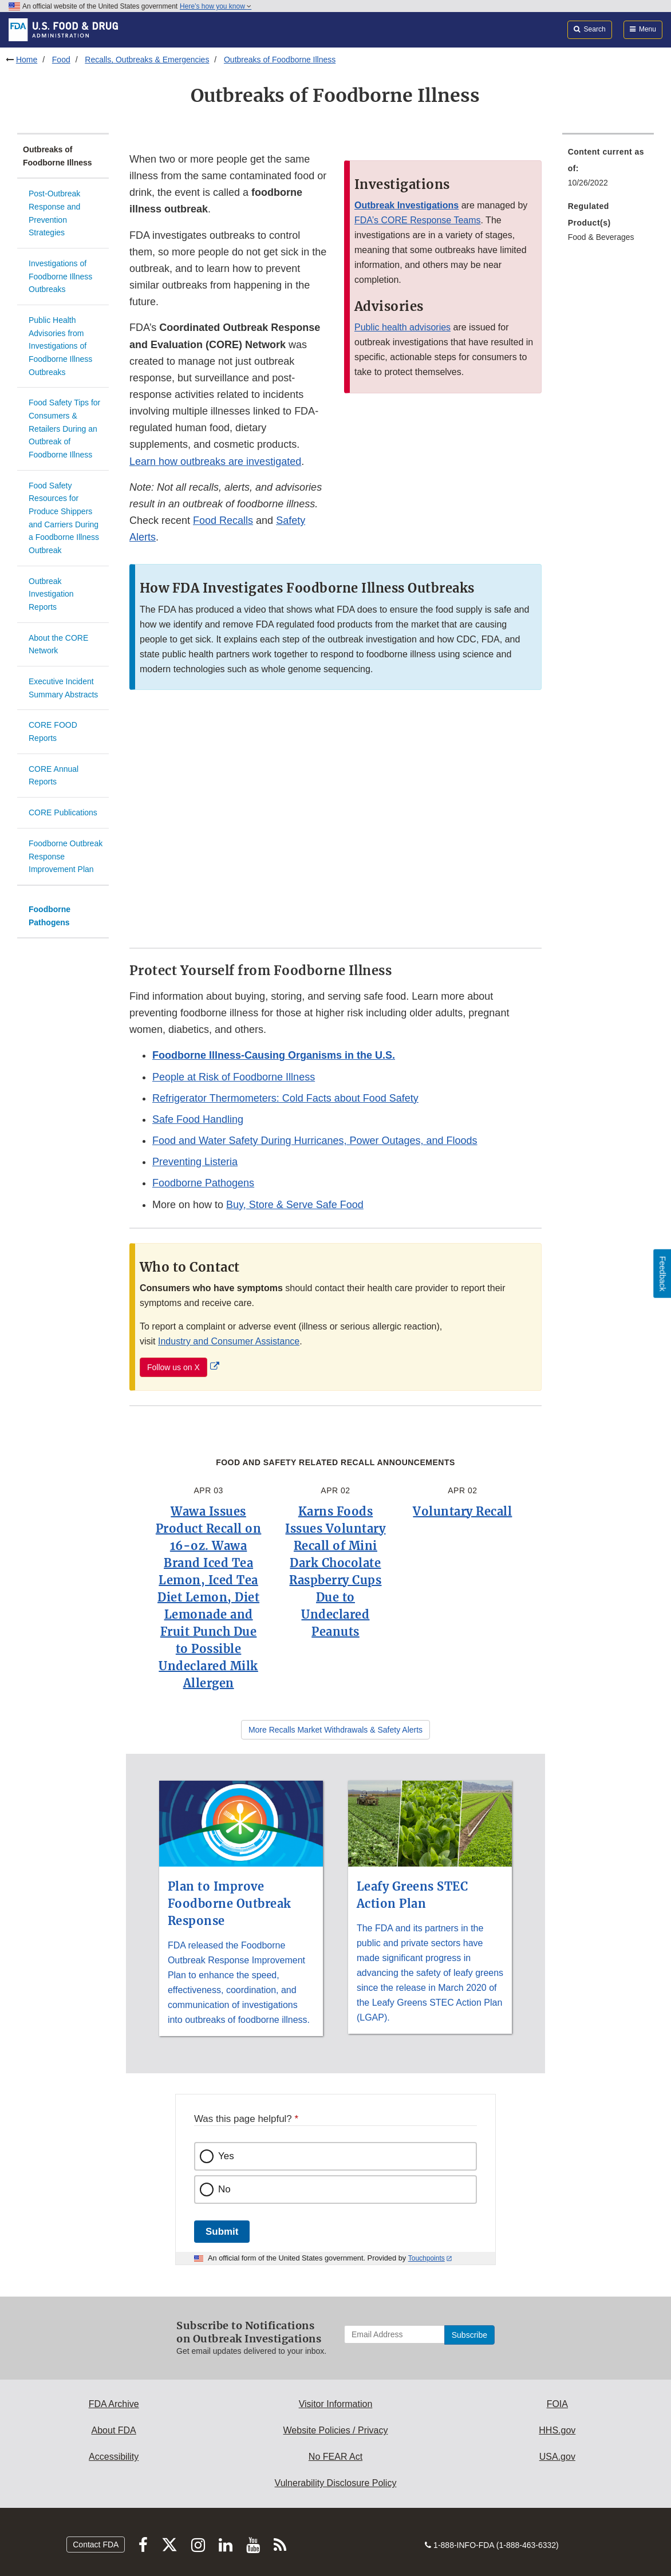  Describe the element at coordinates (224, 2189) in the screenshot. I see `No` at that location.